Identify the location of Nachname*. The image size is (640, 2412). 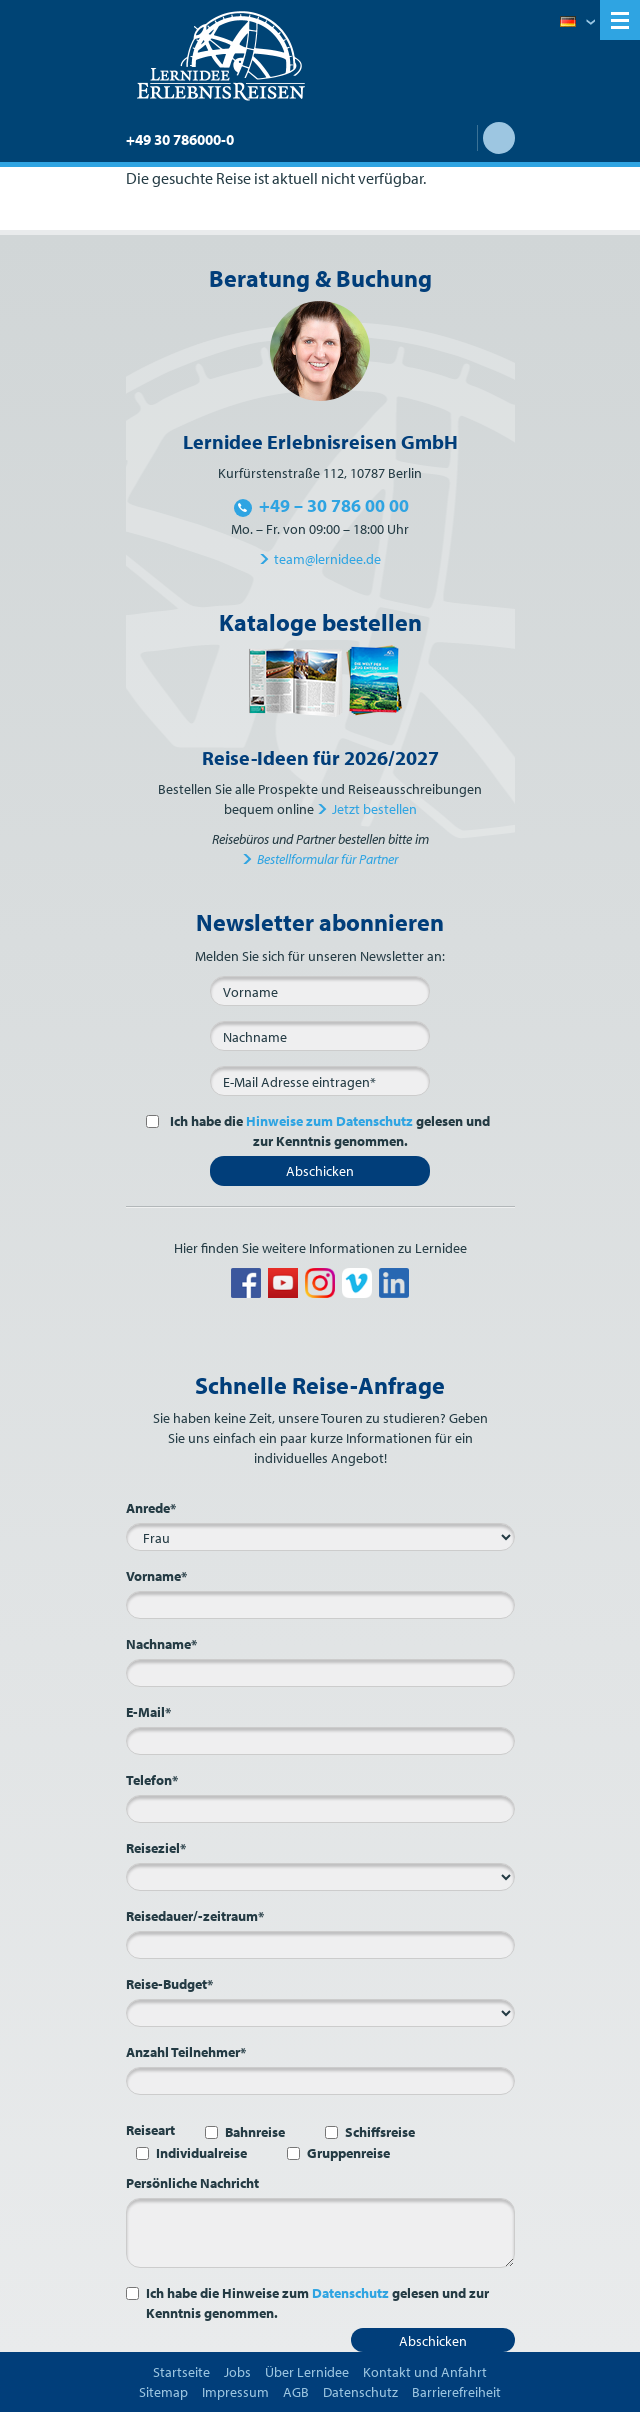
(161, 1644).